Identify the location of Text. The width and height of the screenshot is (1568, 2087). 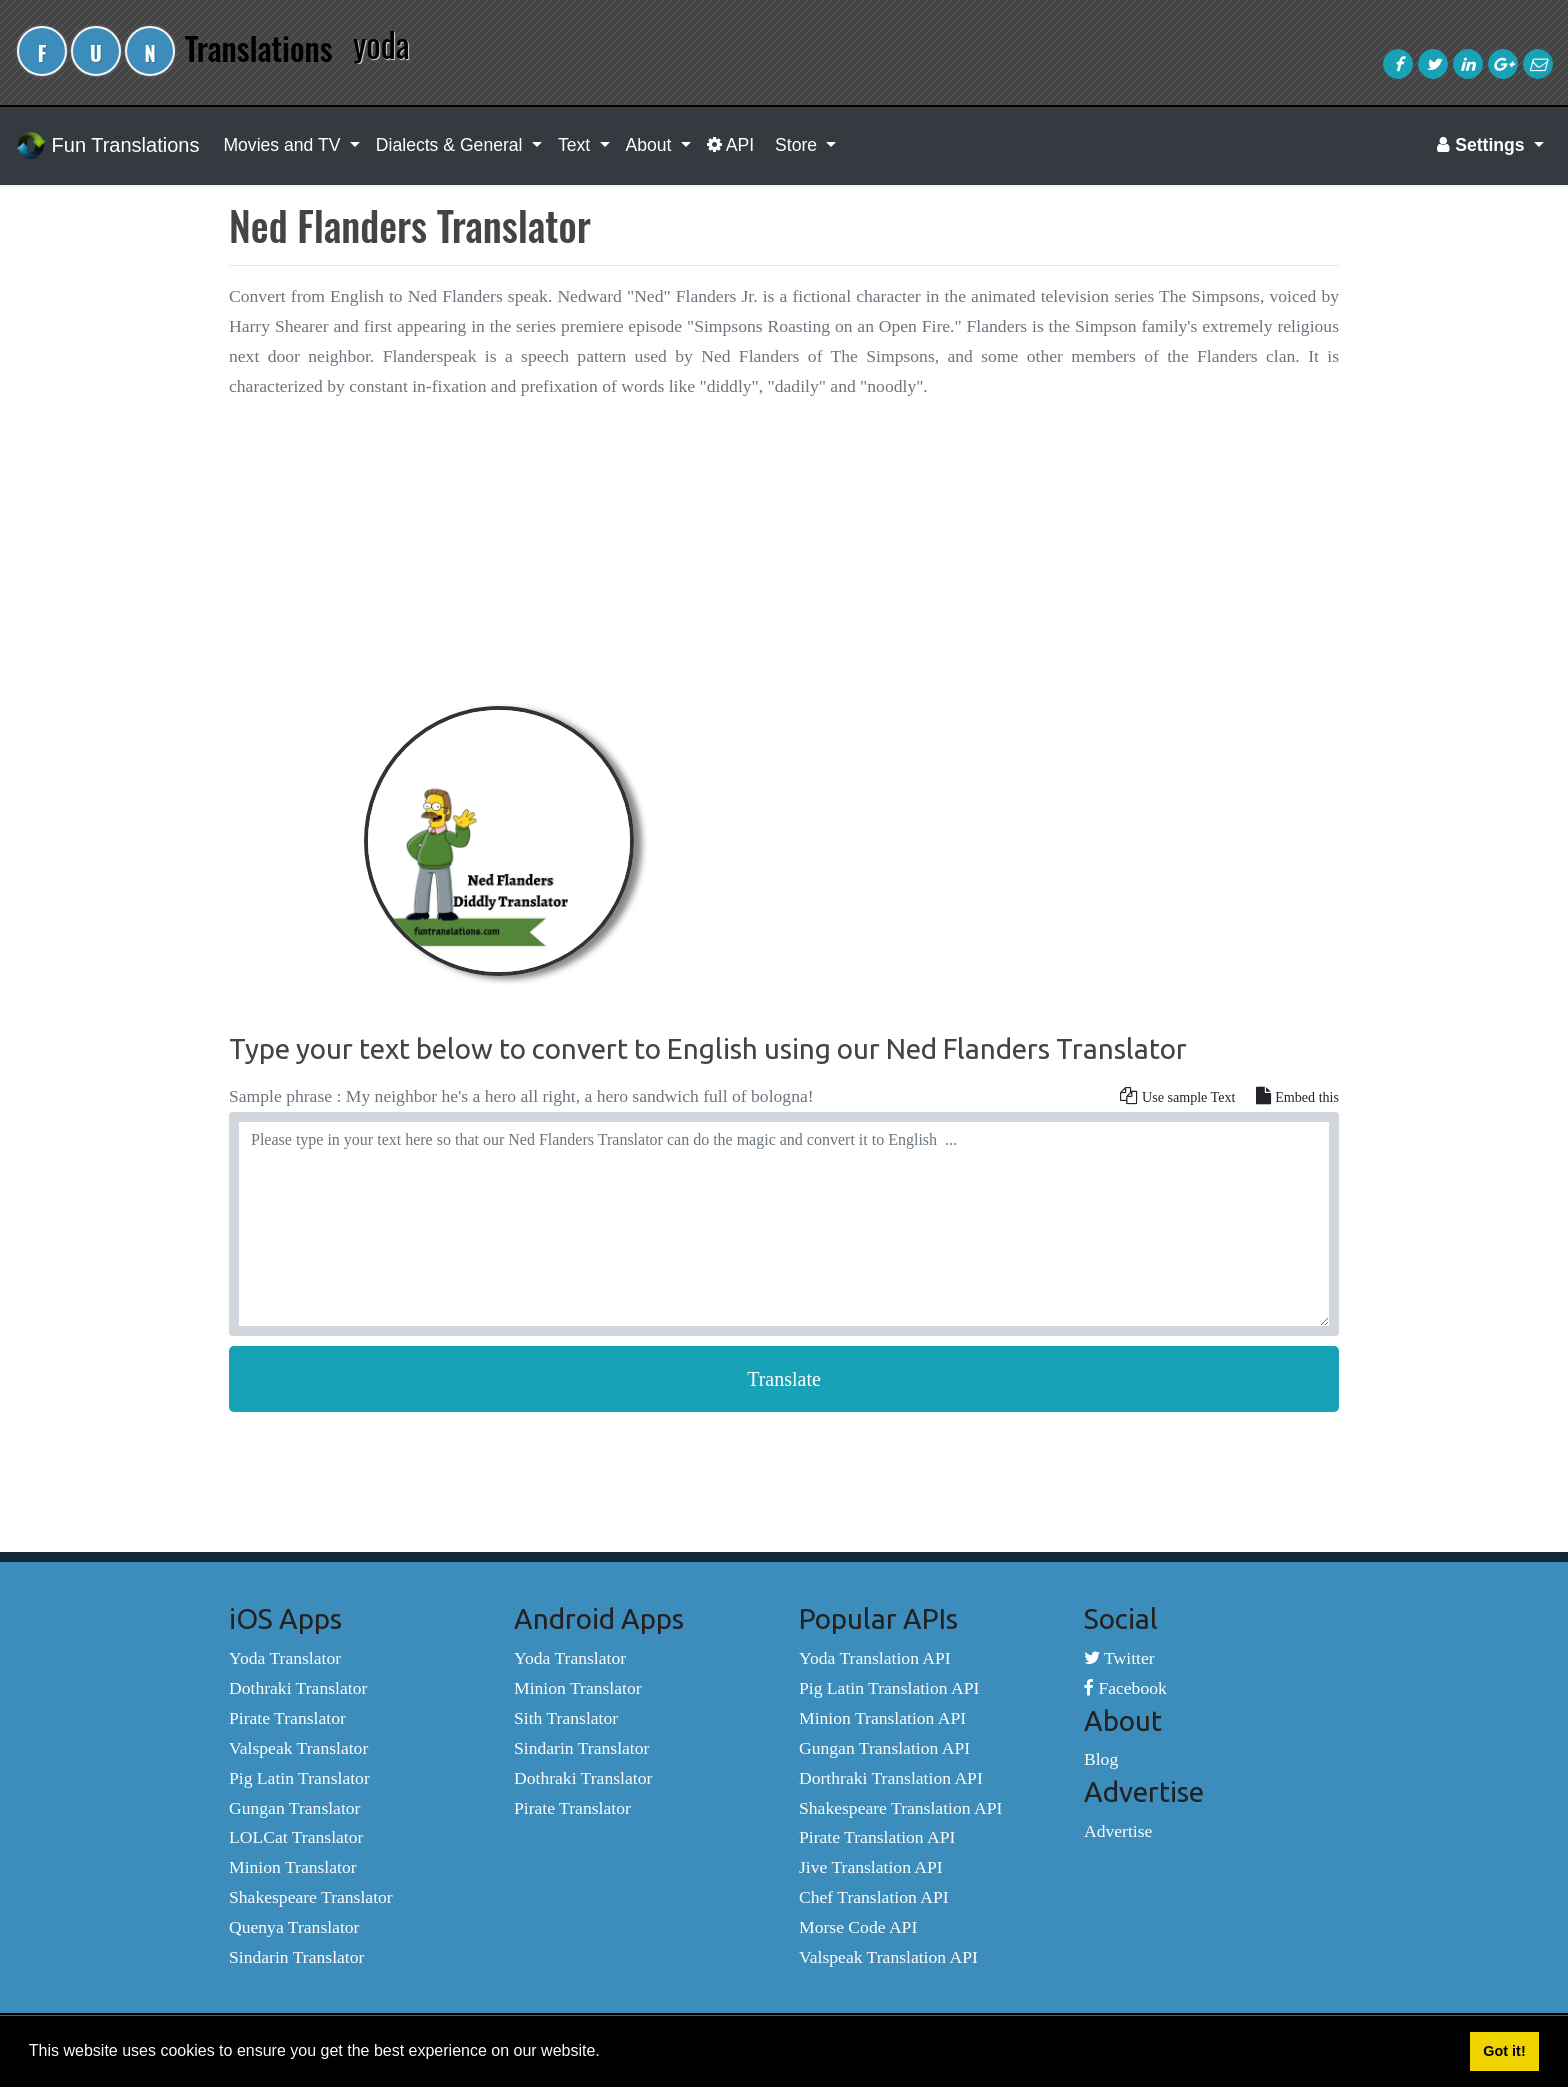
(576, 145).